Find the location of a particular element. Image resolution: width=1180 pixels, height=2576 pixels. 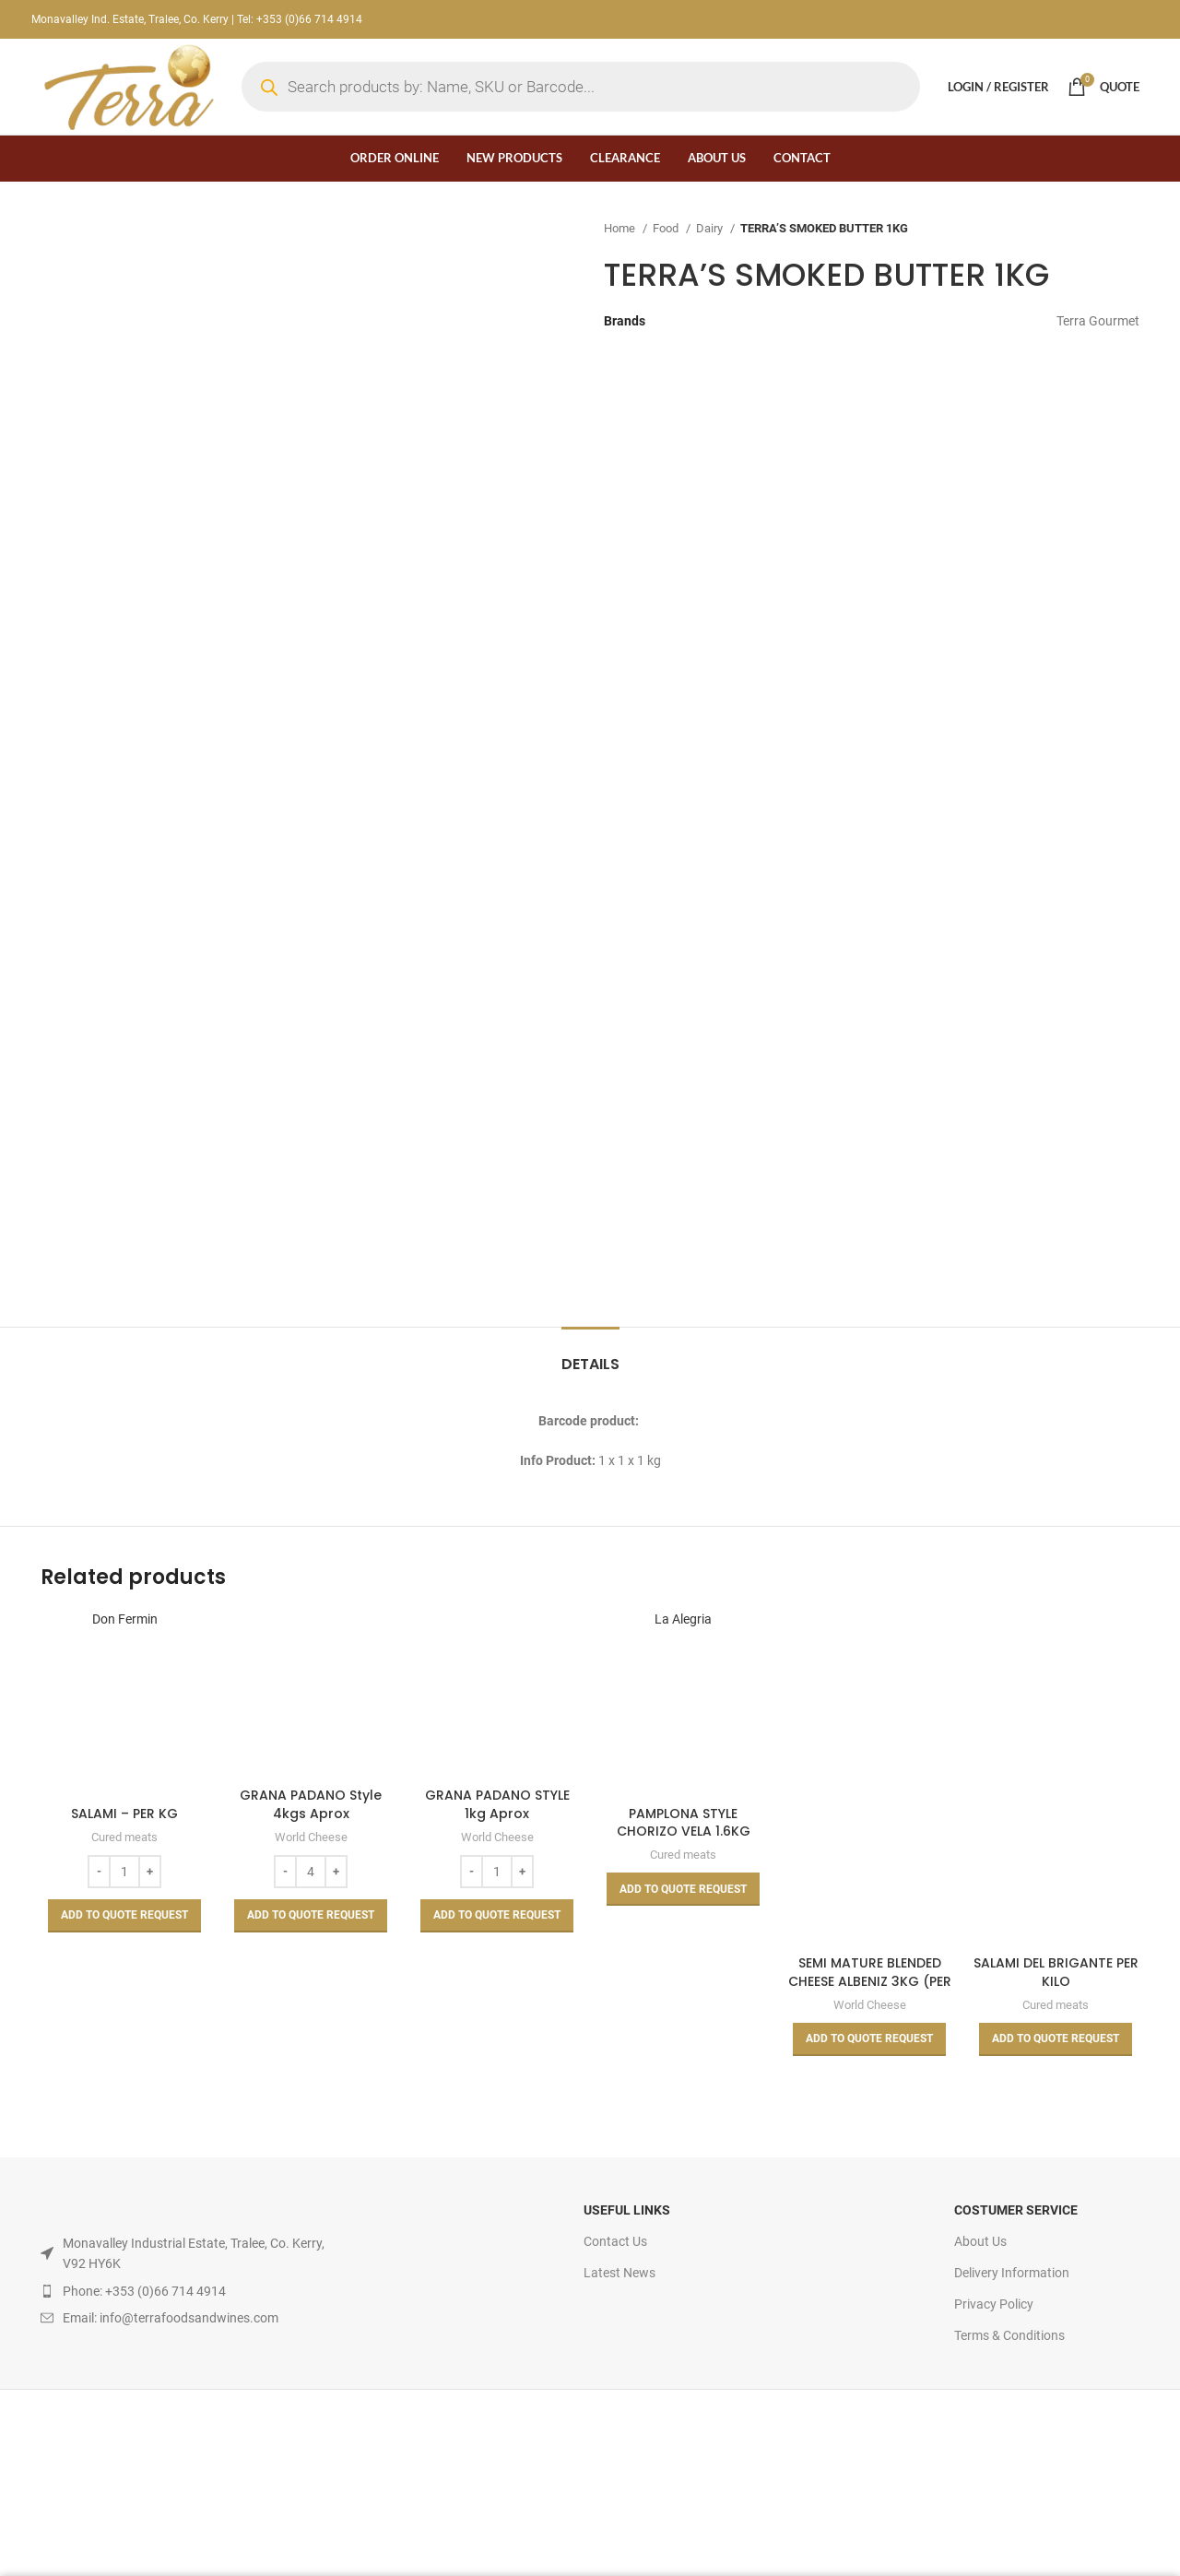

[Product quantity] is located at coordinates (124, 1871).